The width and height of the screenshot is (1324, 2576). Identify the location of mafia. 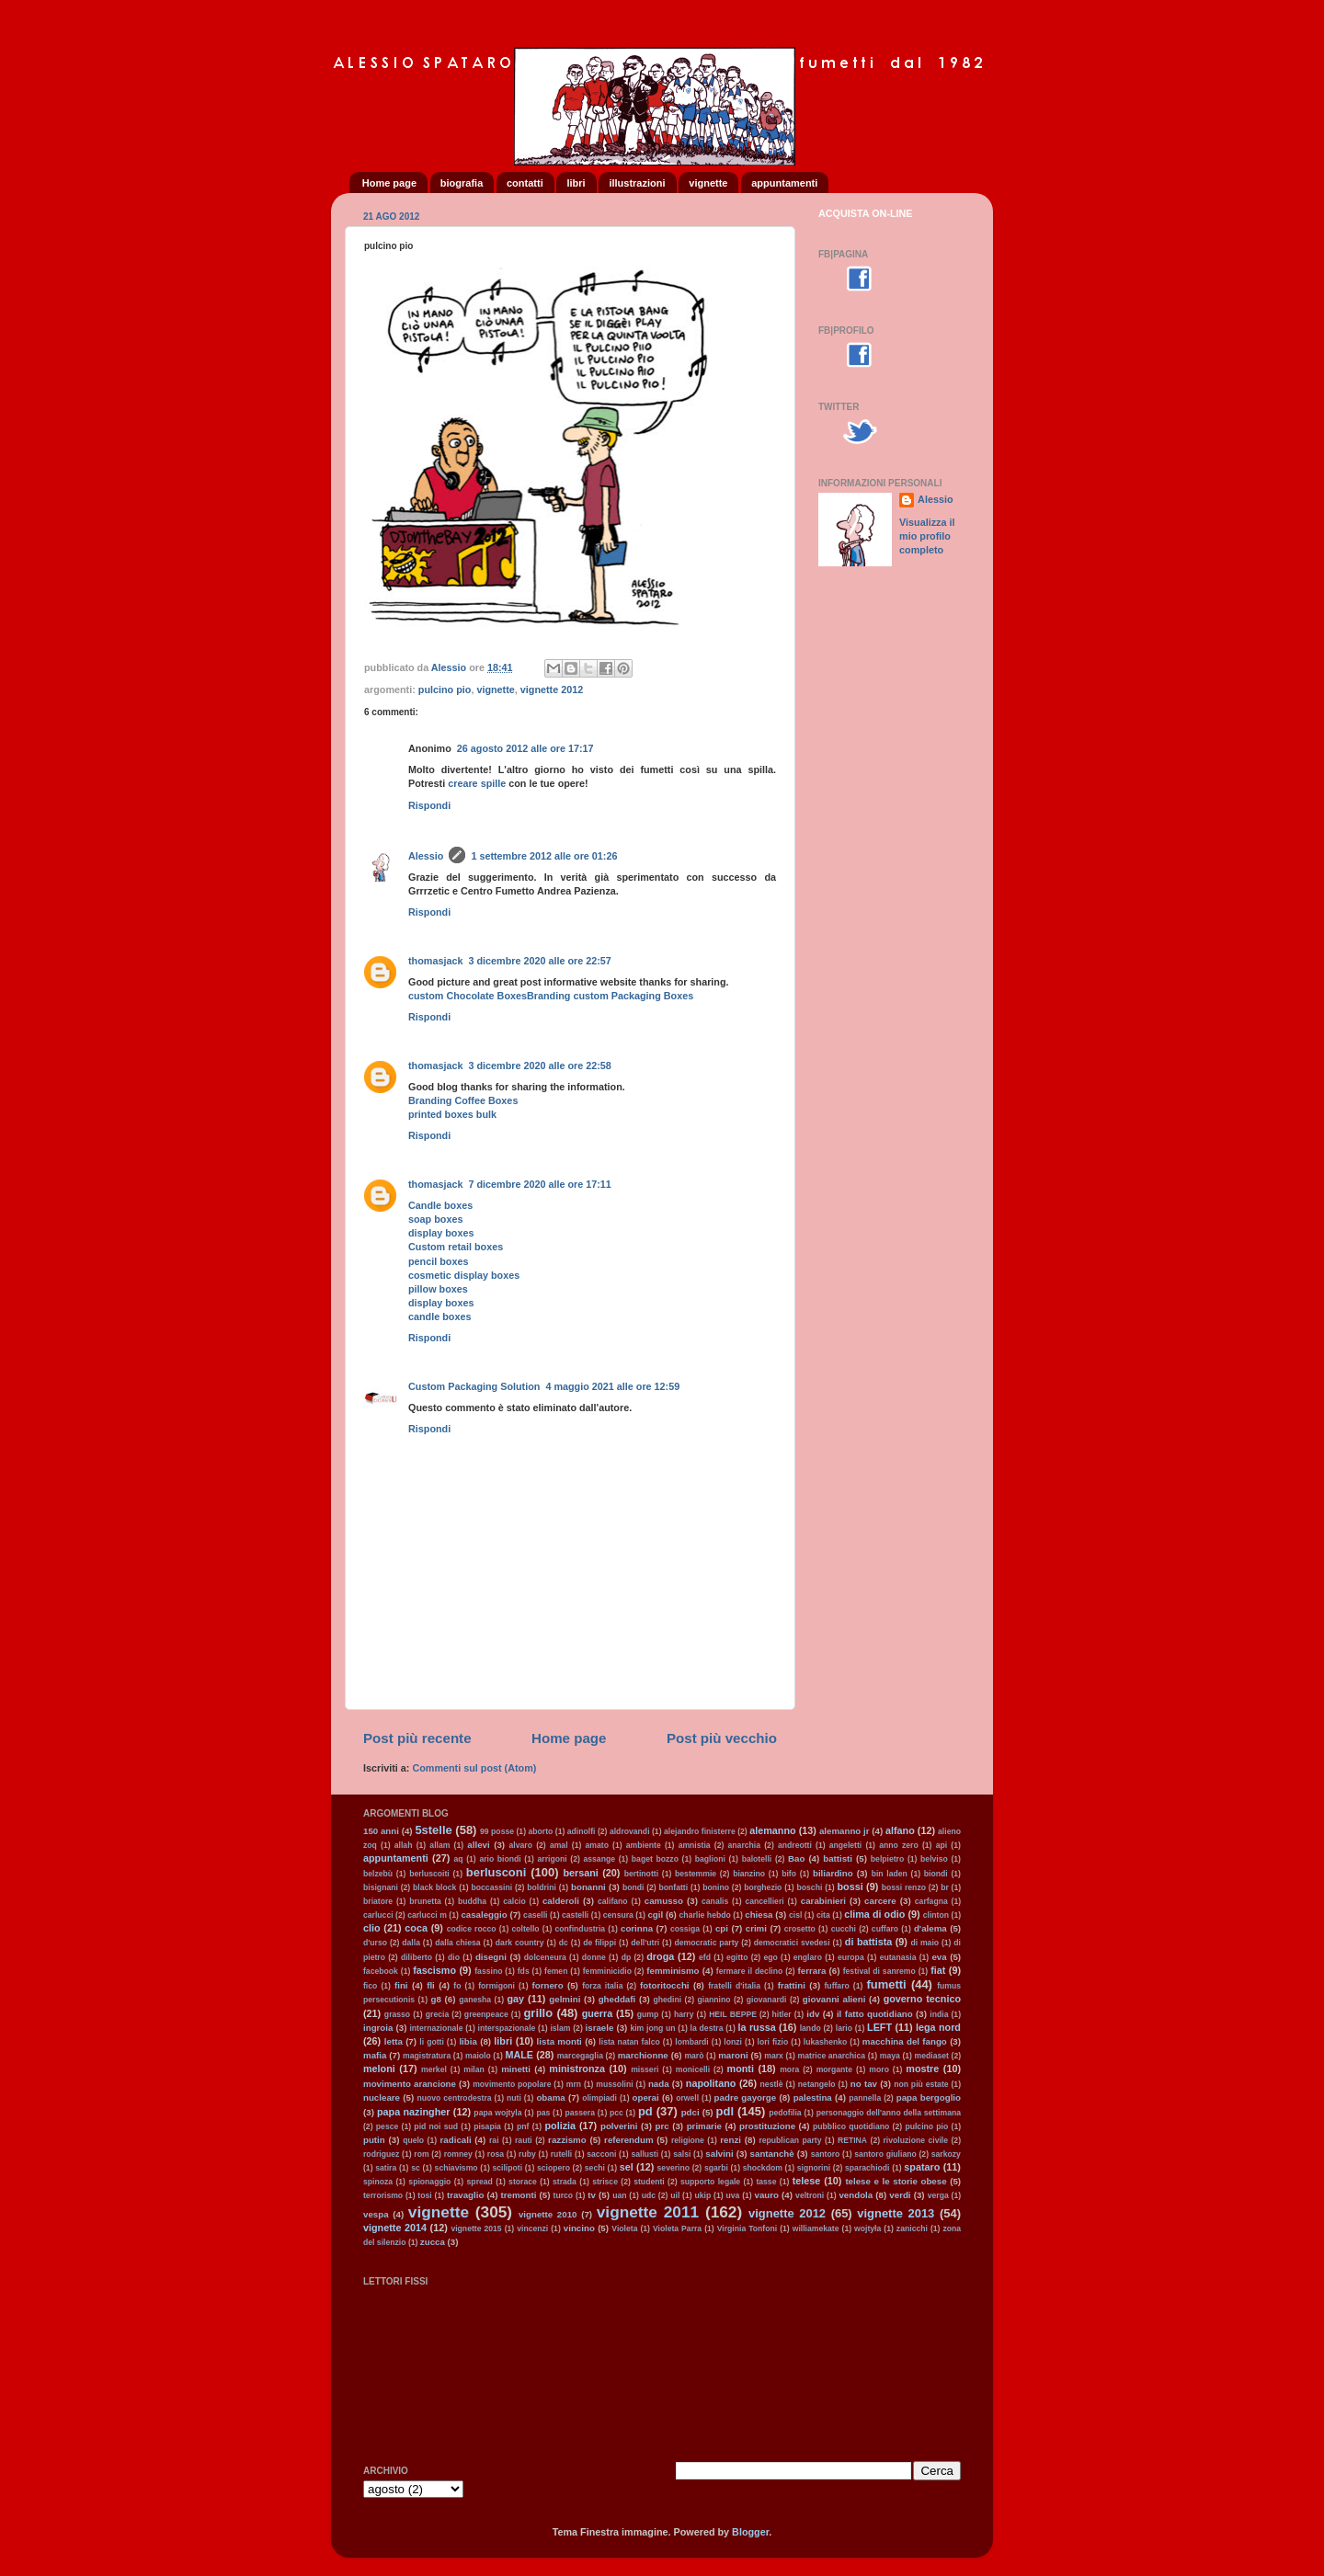
(374, 2055).